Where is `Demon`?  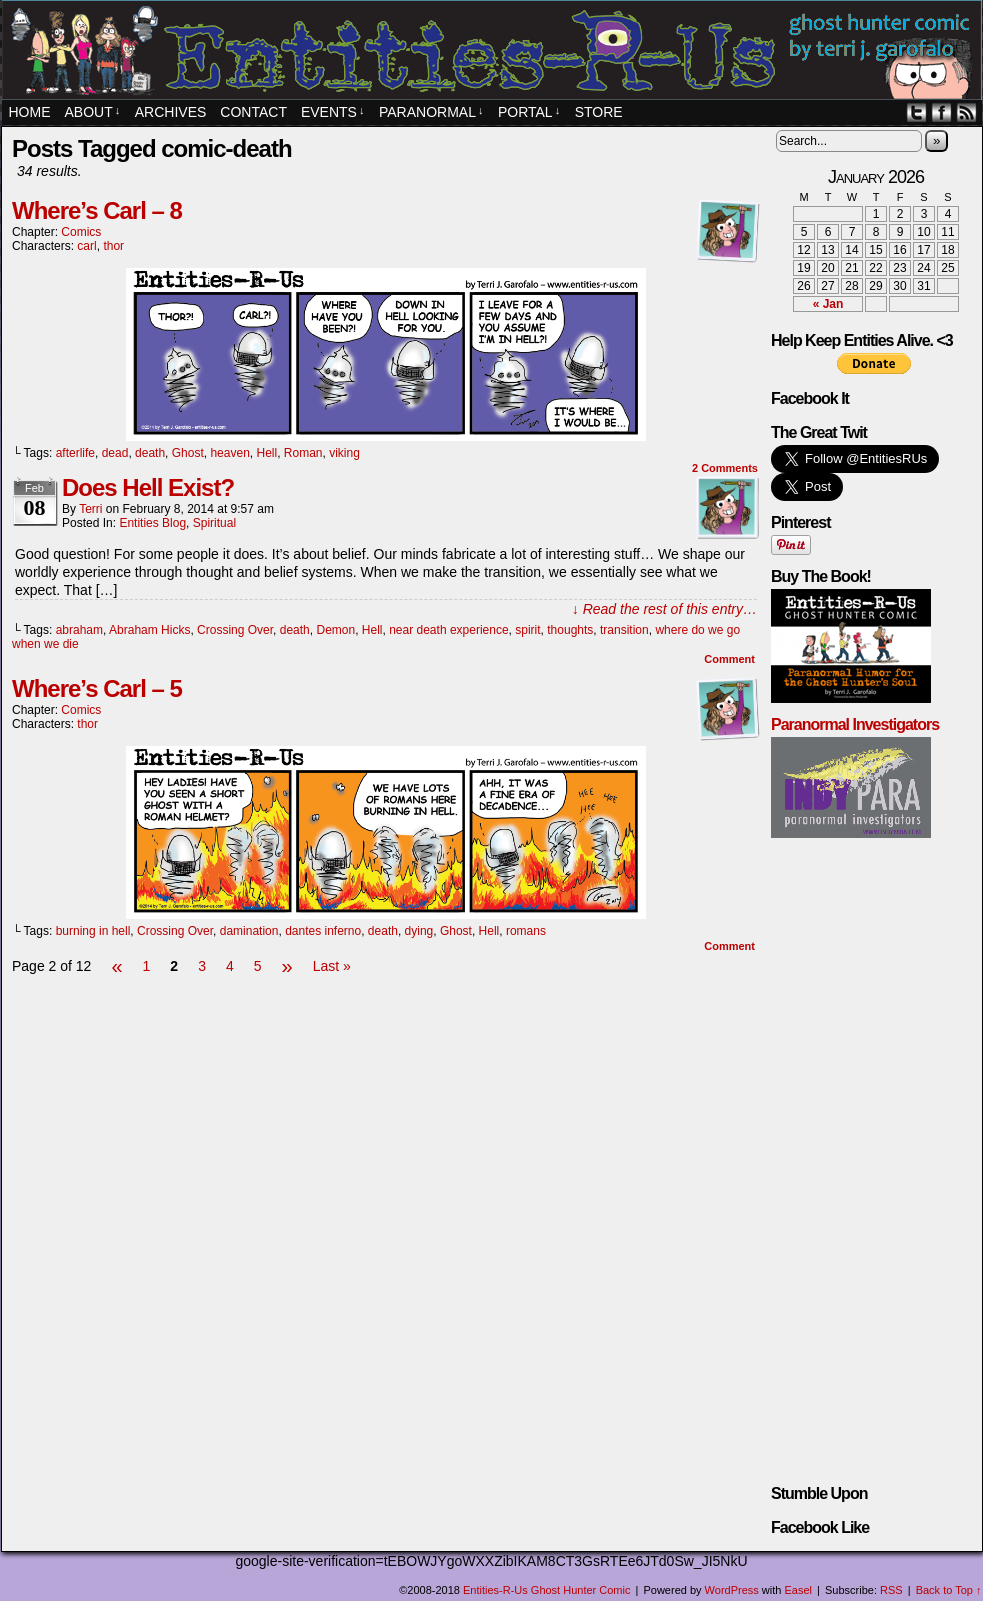 Demon is located at coordinates (335, 630).